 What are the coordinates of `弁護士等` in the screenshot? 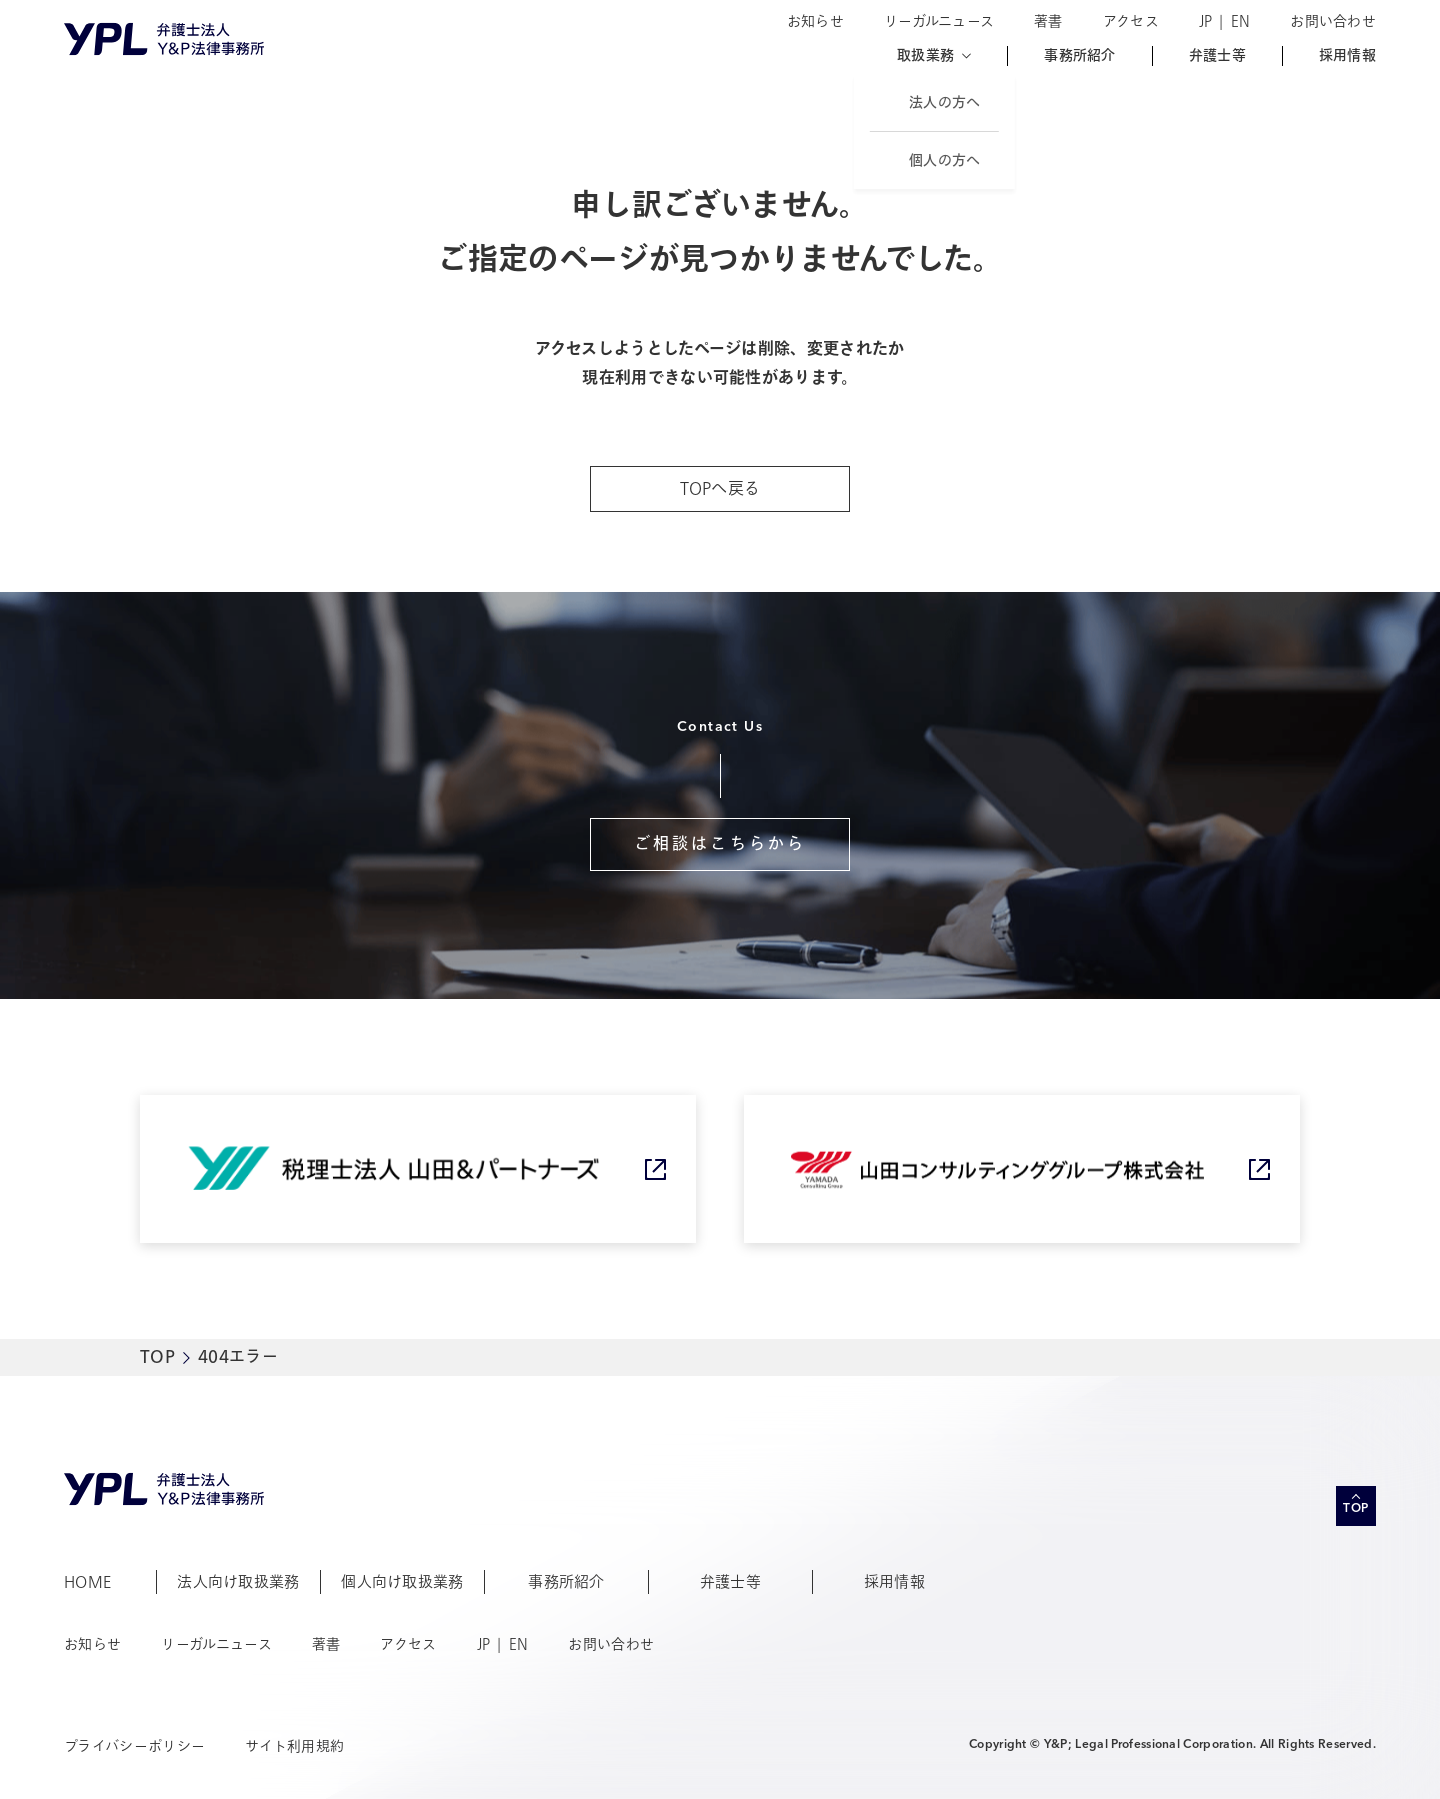 It's located at (1217, 56).